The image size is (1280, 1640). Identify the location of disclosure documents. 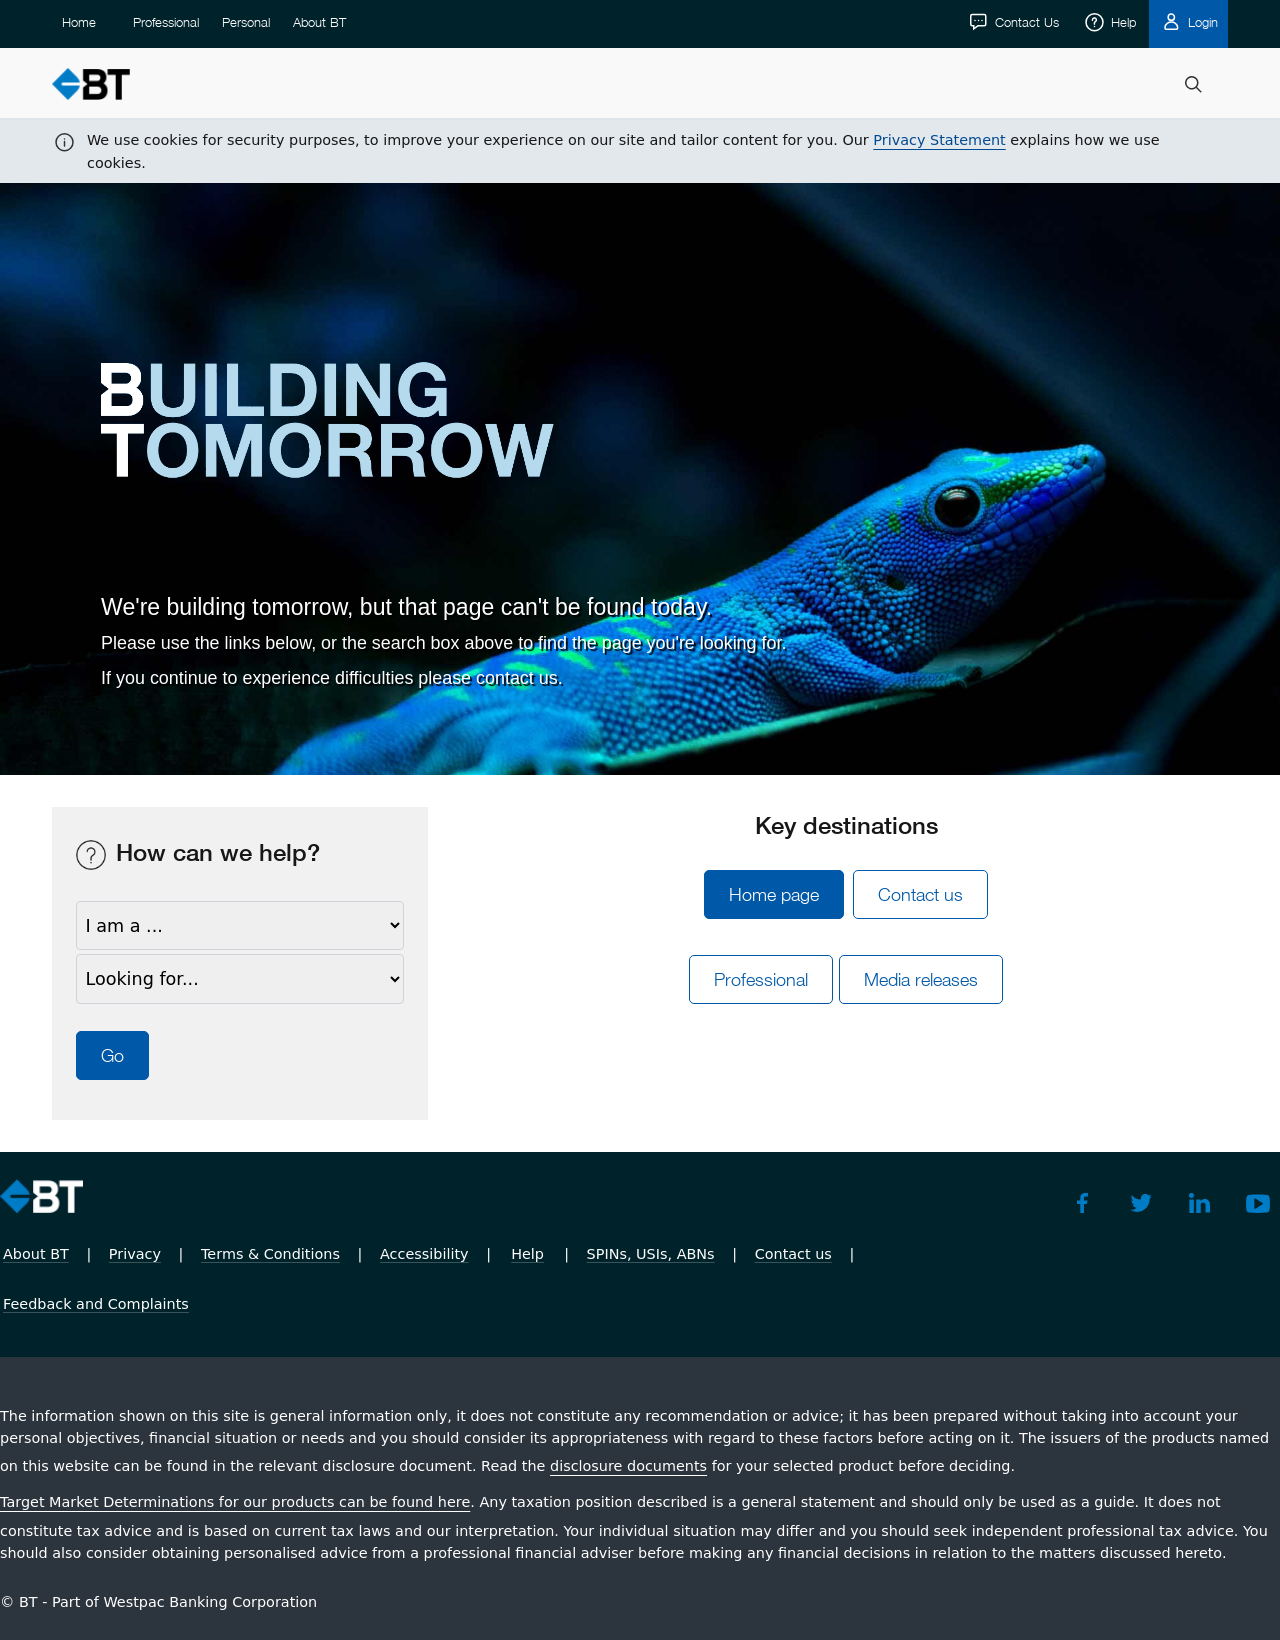
(628, 1466).